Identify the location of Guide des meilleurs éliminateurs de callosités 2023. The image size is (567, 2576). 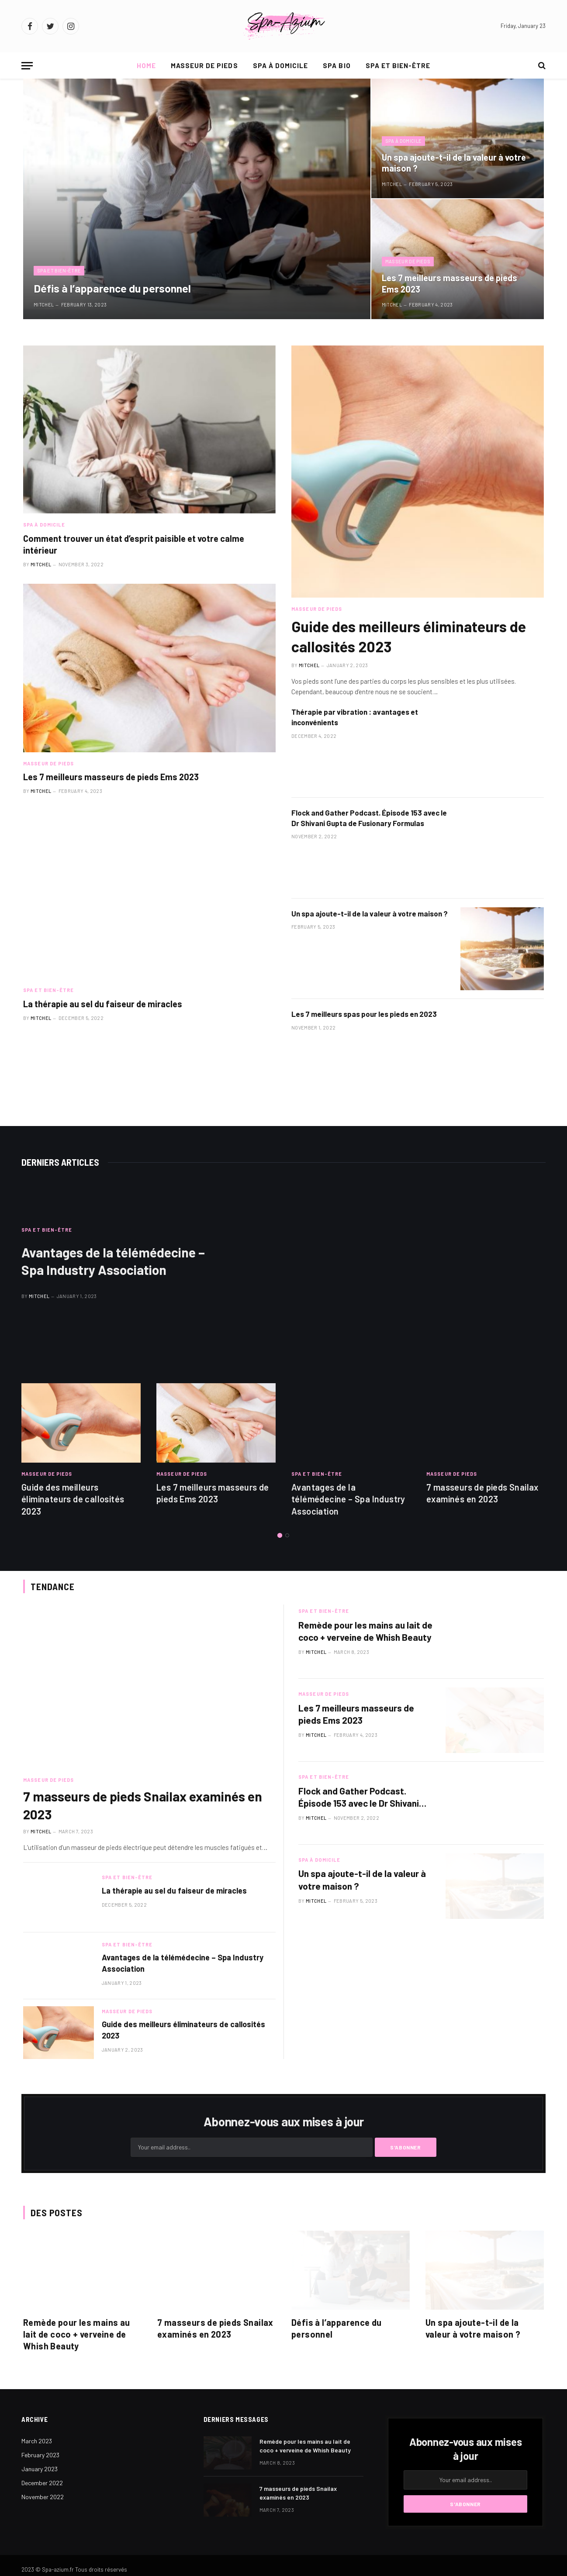
(408, 636).